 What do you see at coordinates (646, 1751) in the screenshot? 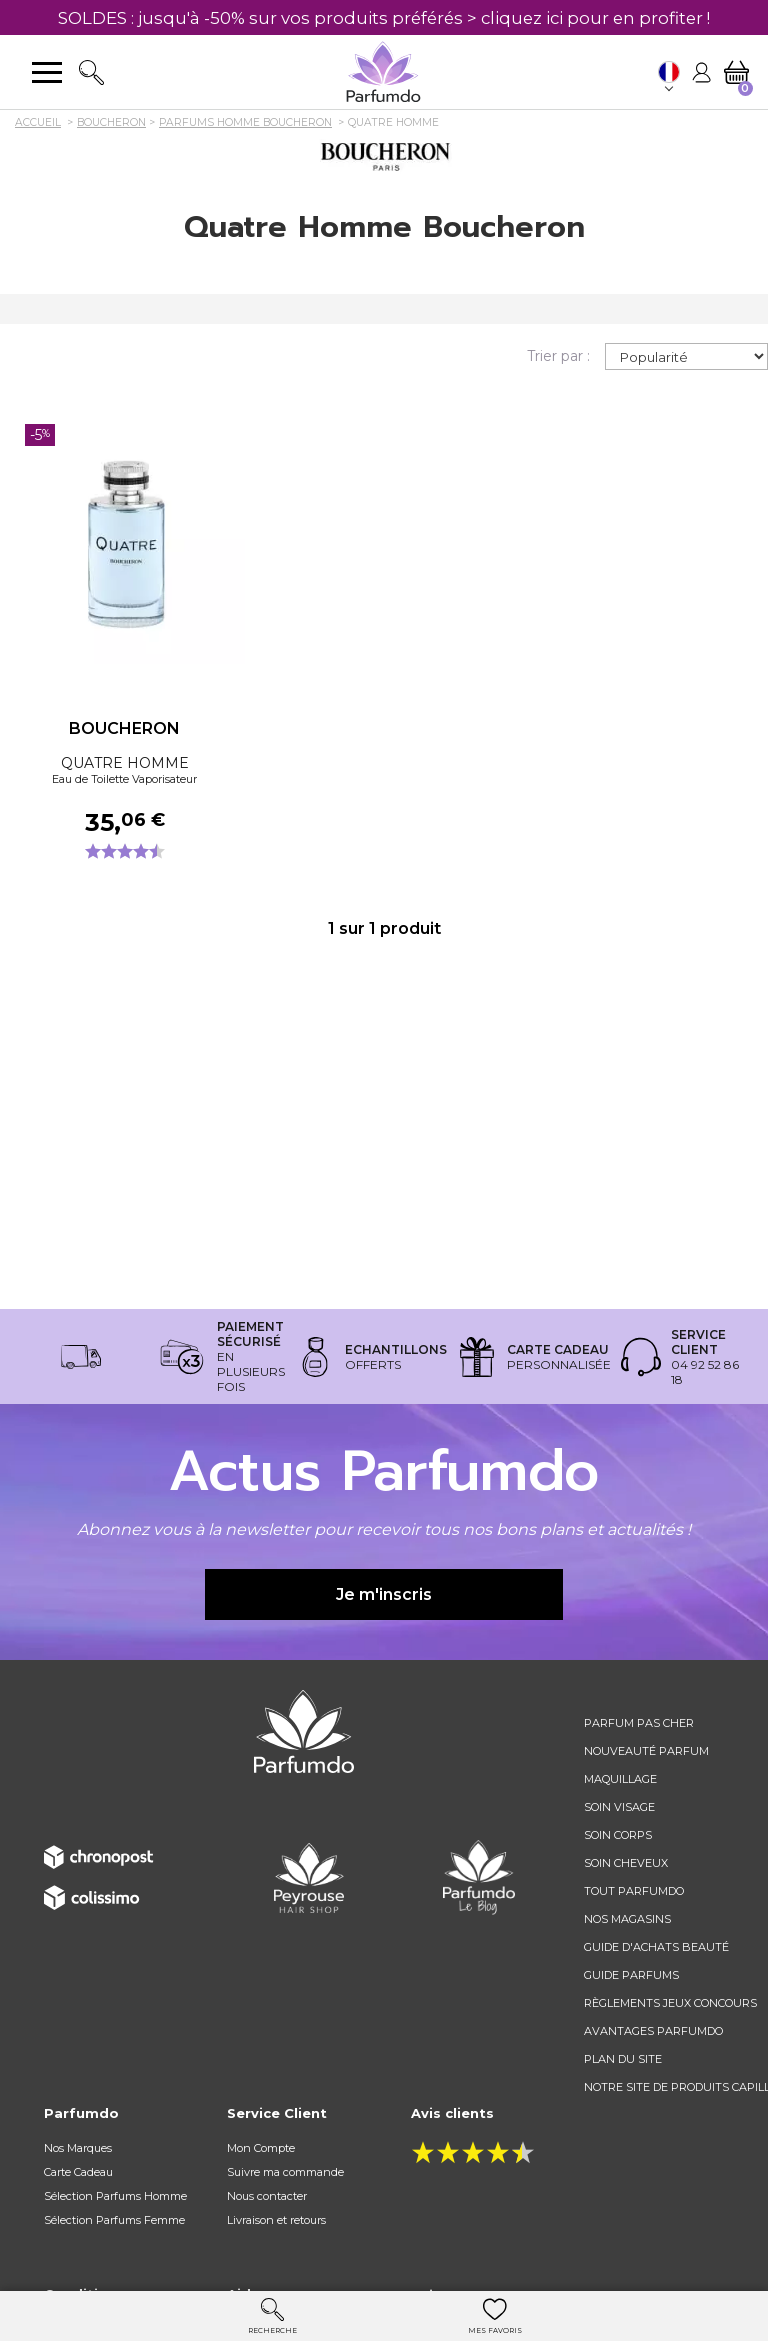
I see `Nouveauté parfum` at bounding box center [646, 1751].